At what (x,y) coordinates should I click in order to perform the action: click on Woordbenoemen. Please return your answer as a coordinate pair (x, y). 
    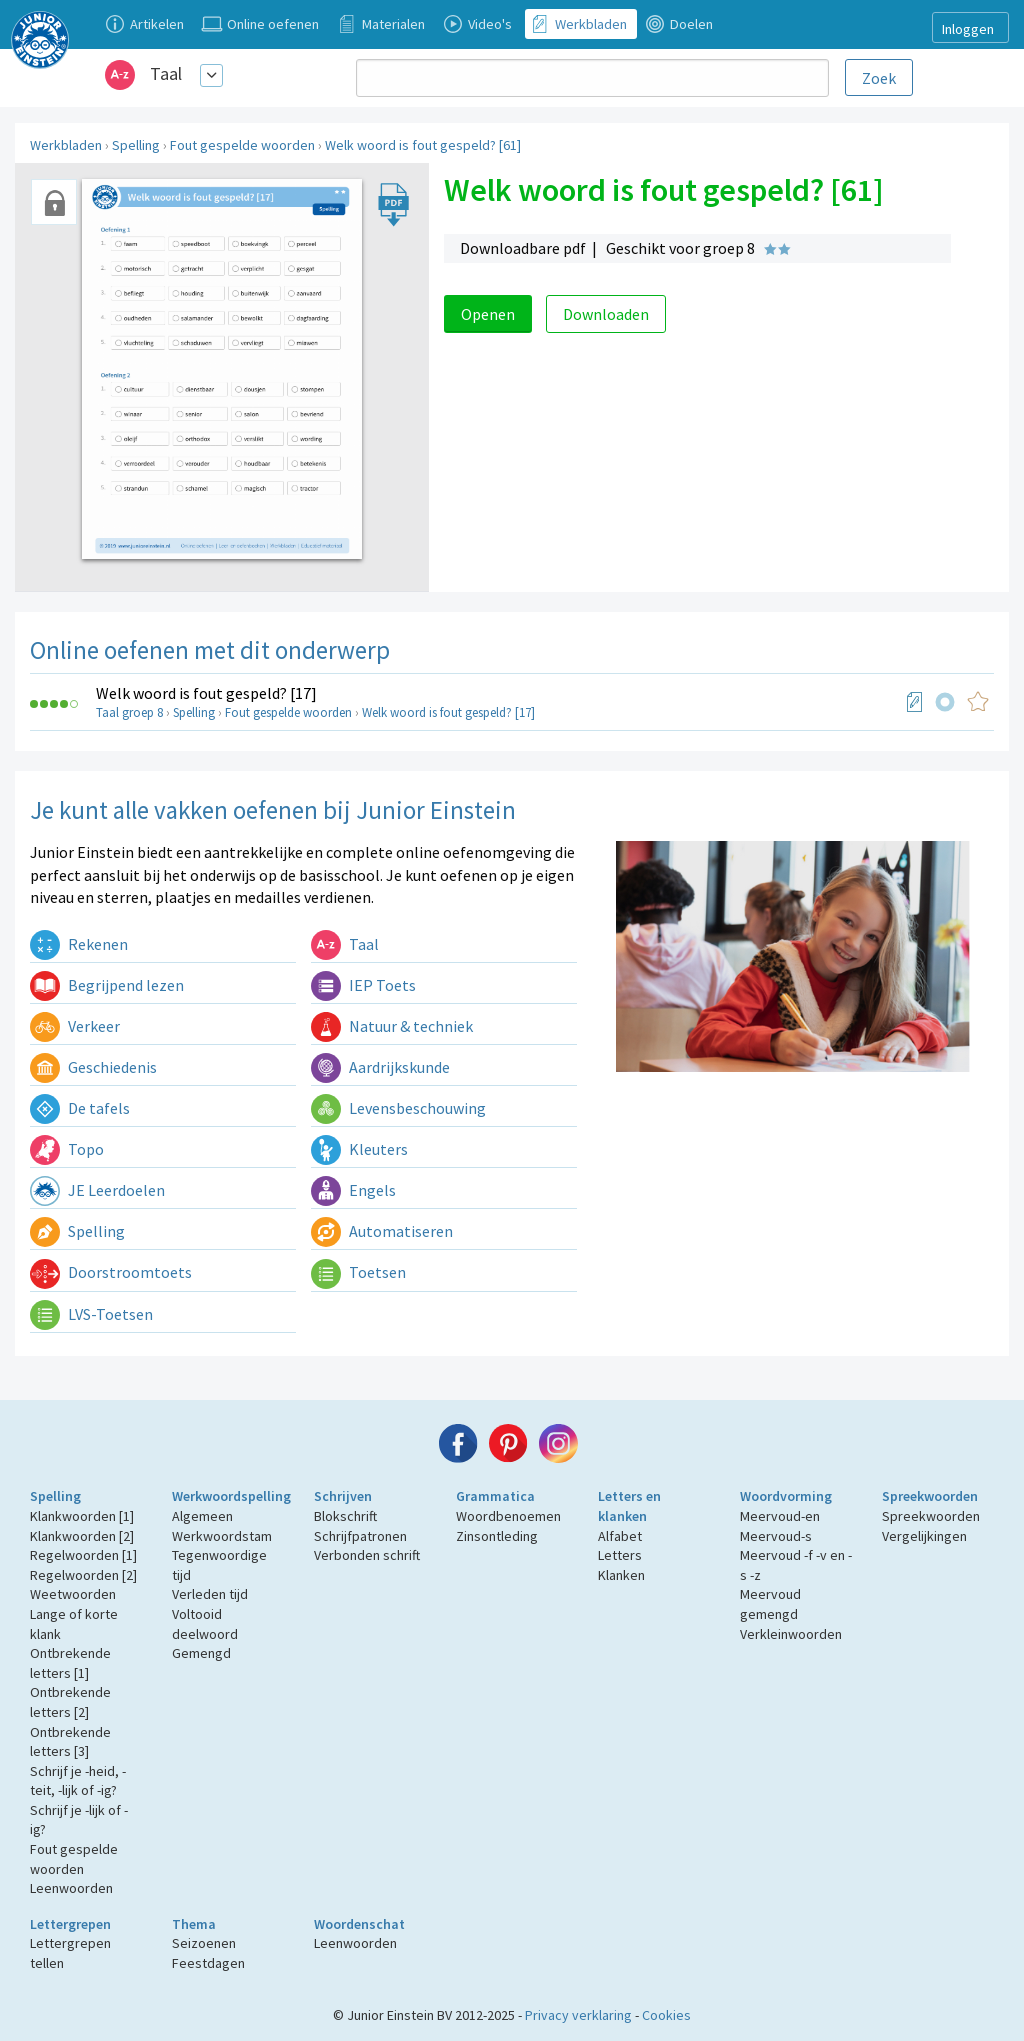
    Looking at the image, I should click on (508, 1516).